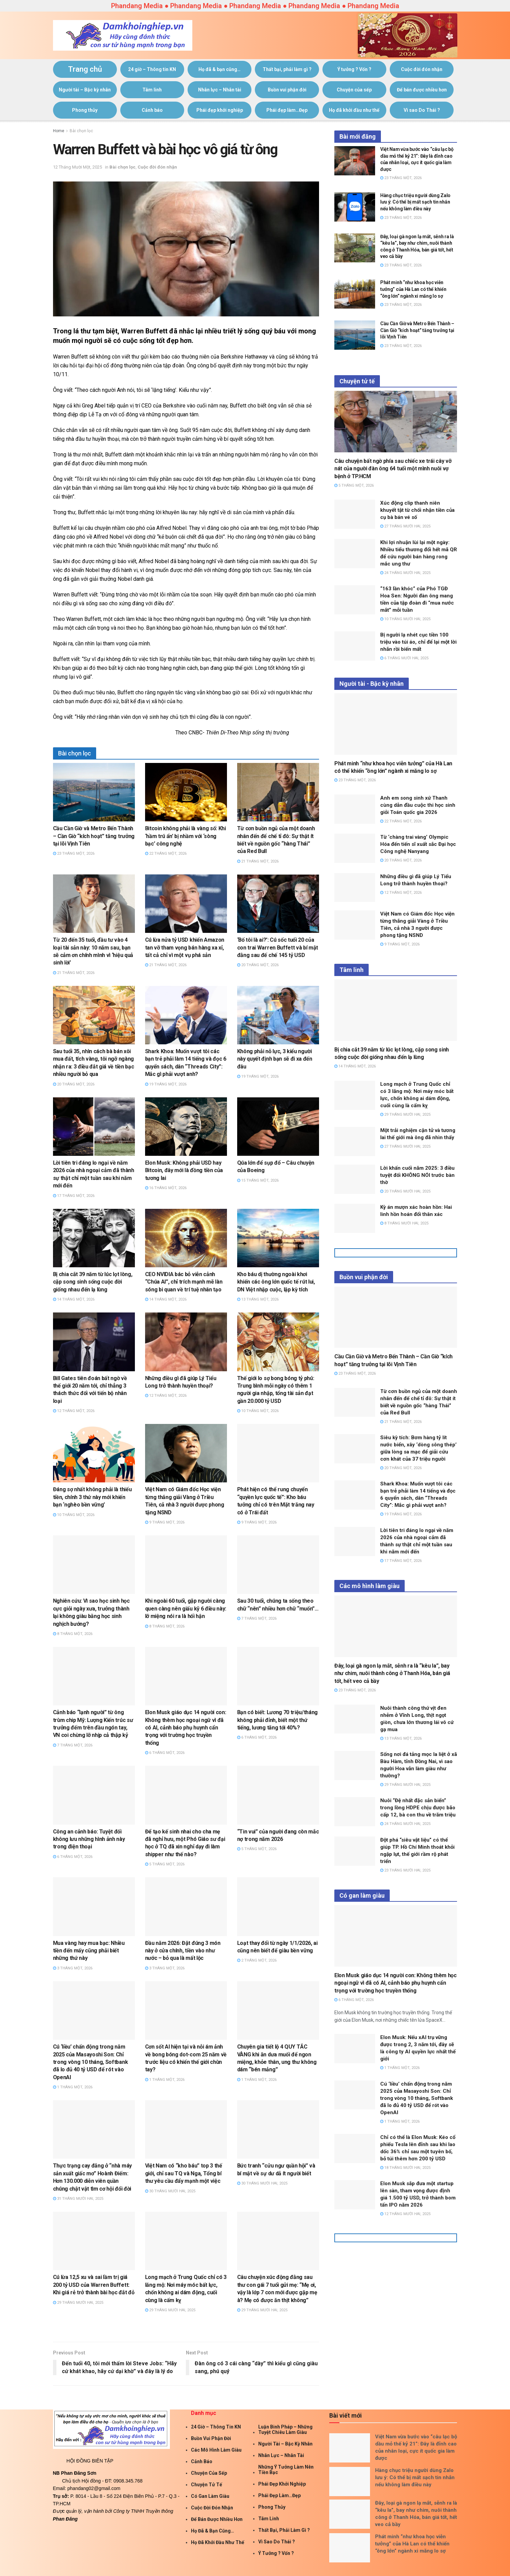 This screenshot has width=510, height=2576. I want to click on Không phải nỗ lực, 3 kiểu người này quyết định bạn sẽ đi xa đến đâu, so click(274, 1059).